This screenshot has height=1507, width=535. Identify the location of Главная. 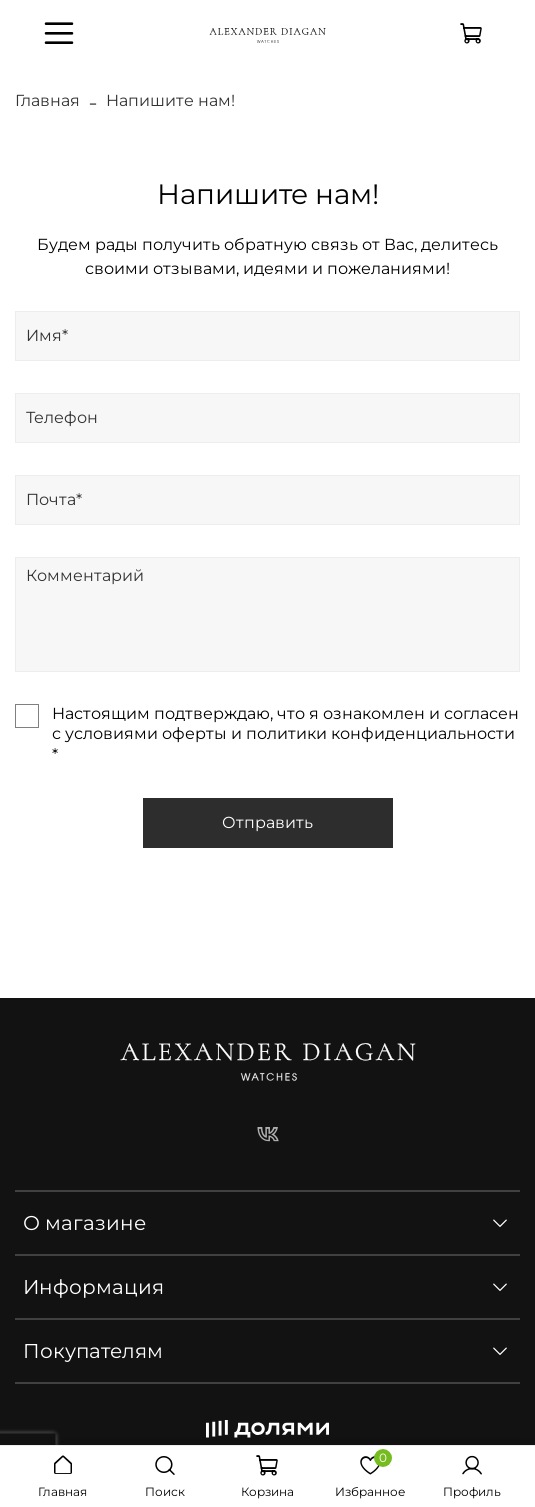
(47, 100).